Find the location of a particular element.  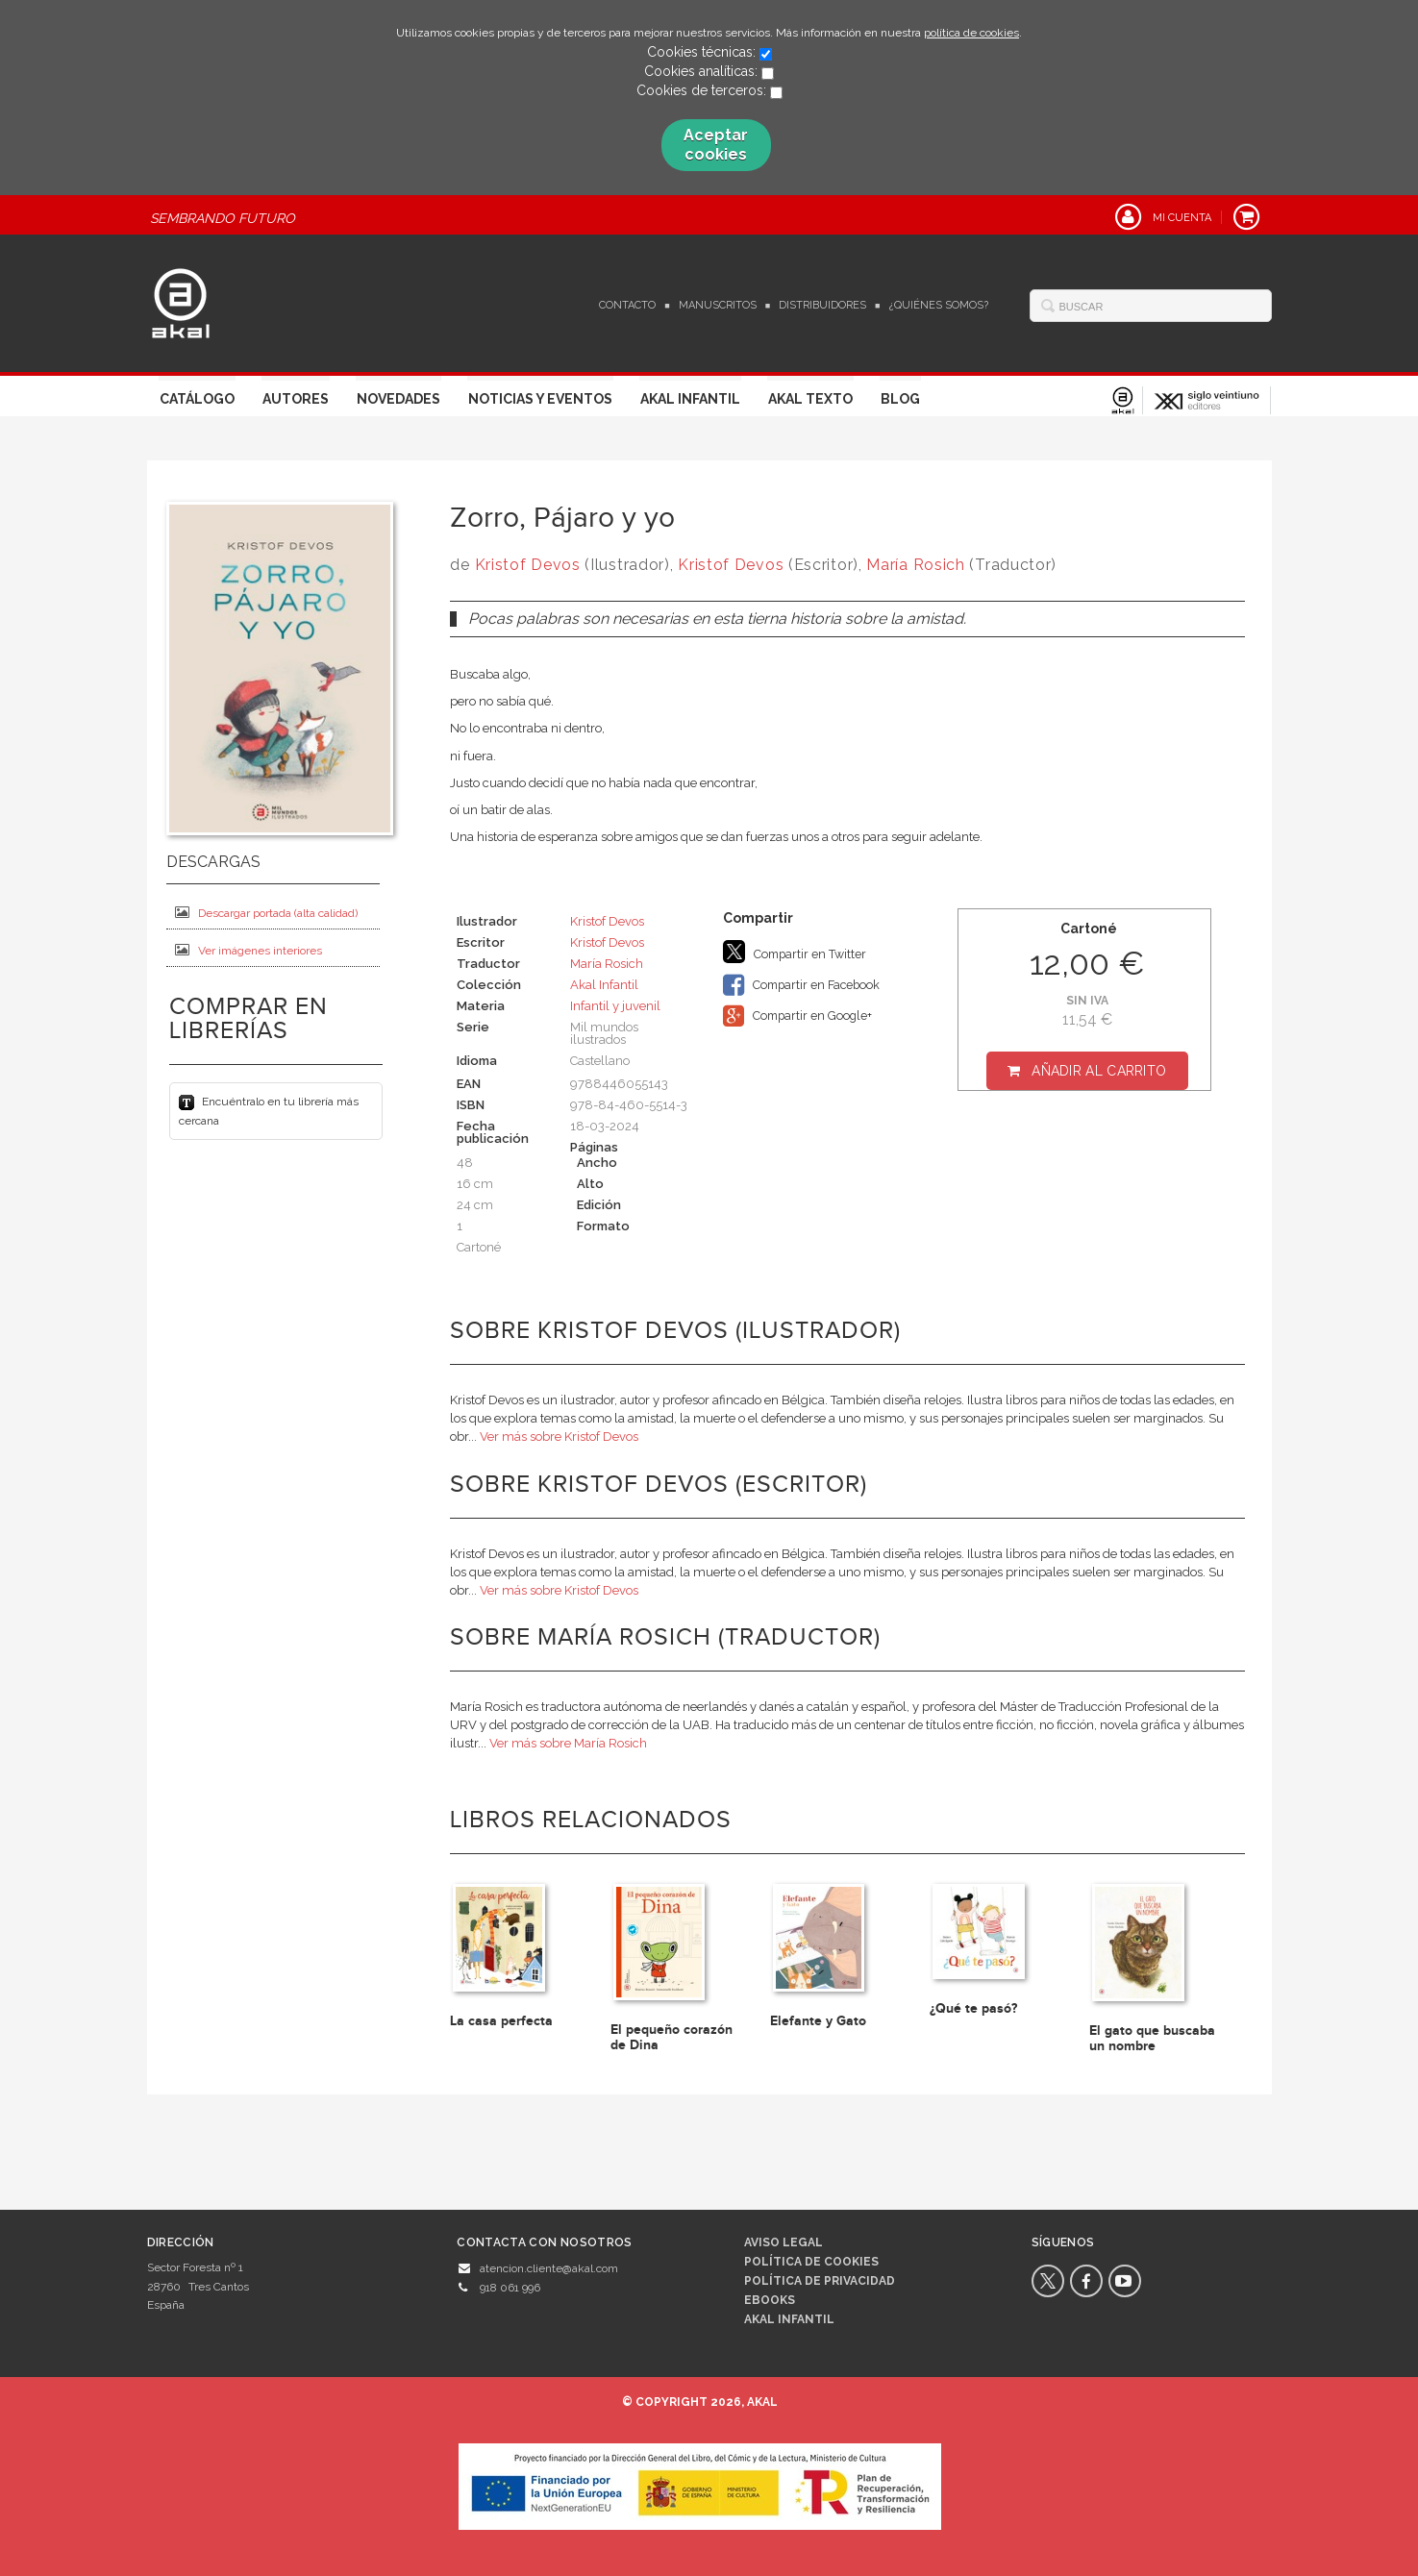

AKAL INFANTIL is located at coordinates (789, 2319).